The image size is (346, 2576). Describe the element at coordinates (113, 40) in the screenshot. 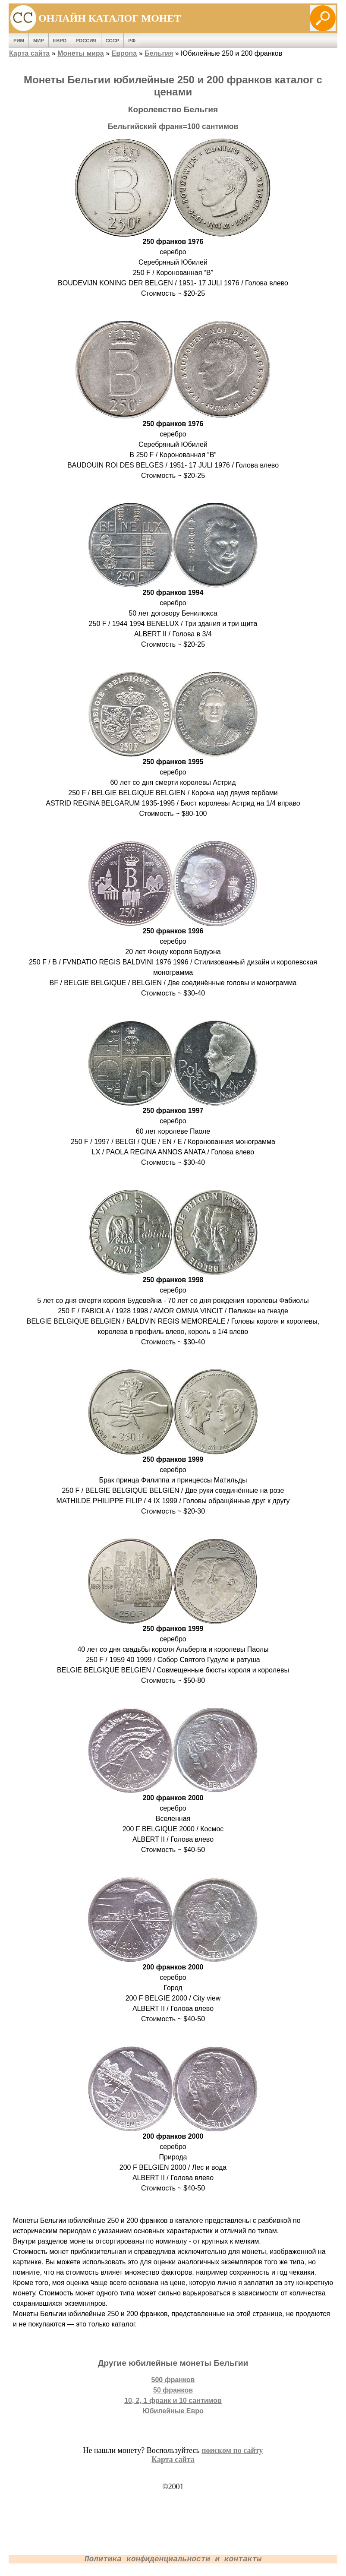

I see `СССР` at that location.